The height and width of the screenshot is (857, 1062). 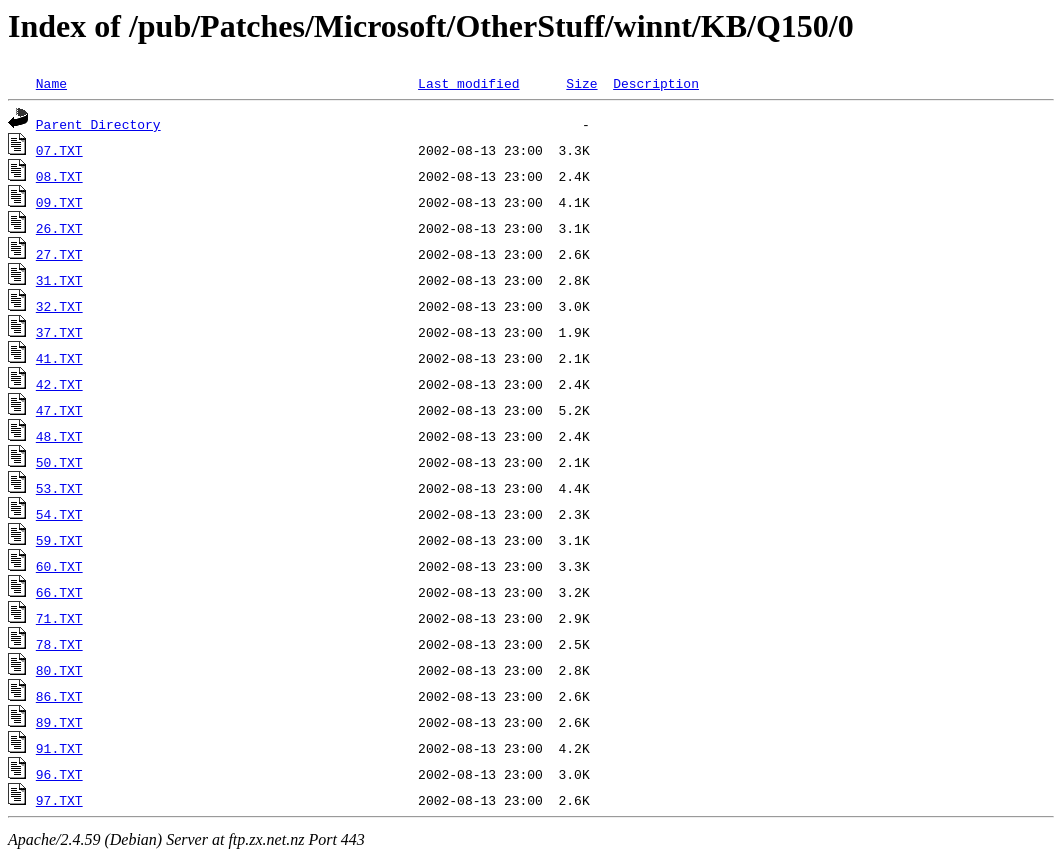 I want to click on 66.TXT, so click(x=59, y=592).